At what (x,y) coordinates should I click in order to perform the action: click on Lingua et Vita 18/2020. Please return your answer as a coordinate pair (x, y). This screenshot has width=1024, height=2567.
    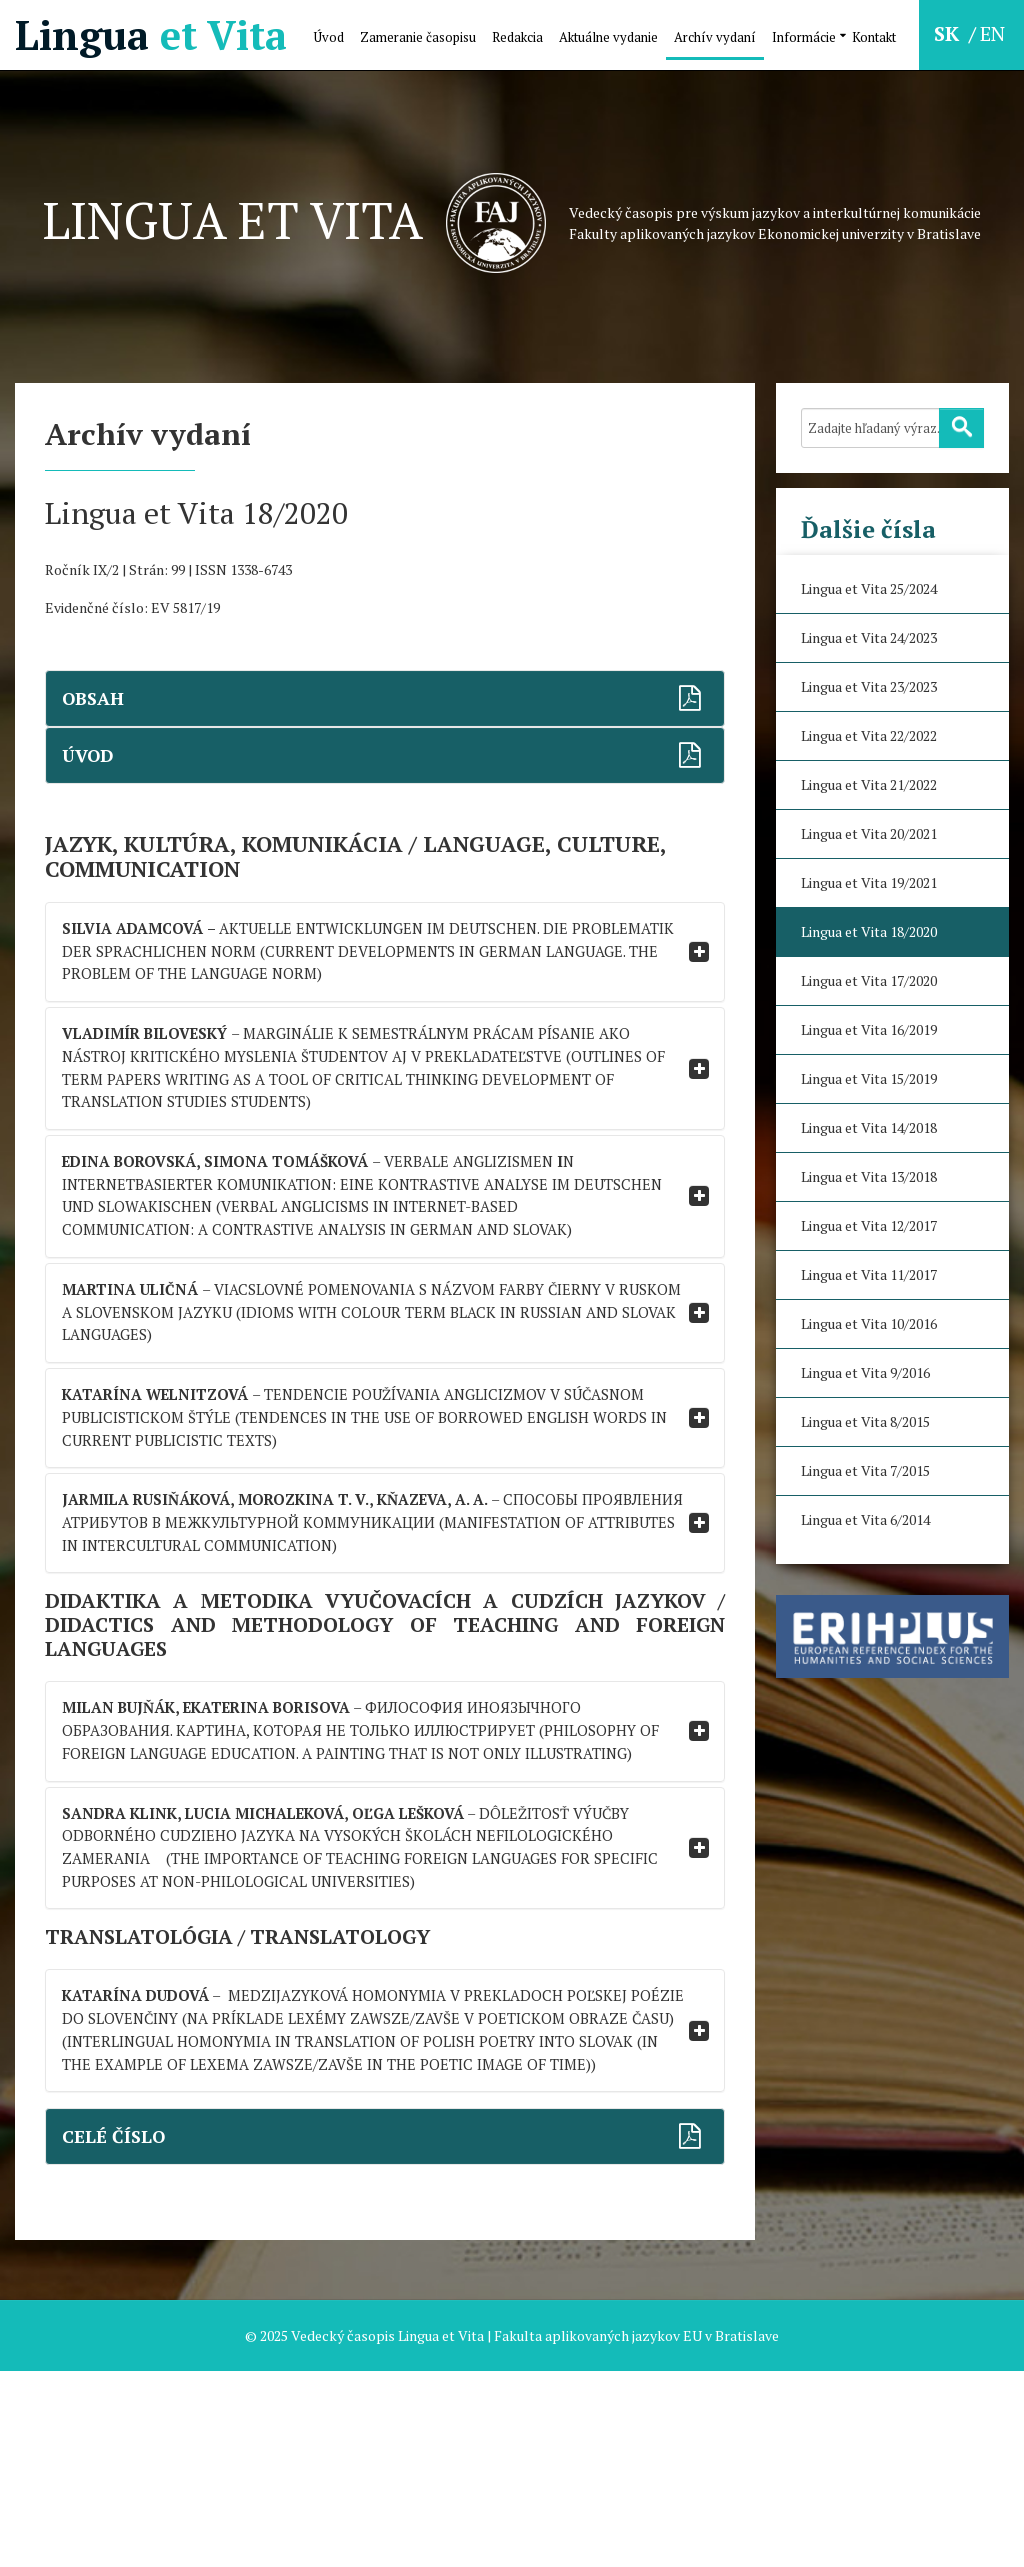
    Looking at the image, I should click on (869, 931).